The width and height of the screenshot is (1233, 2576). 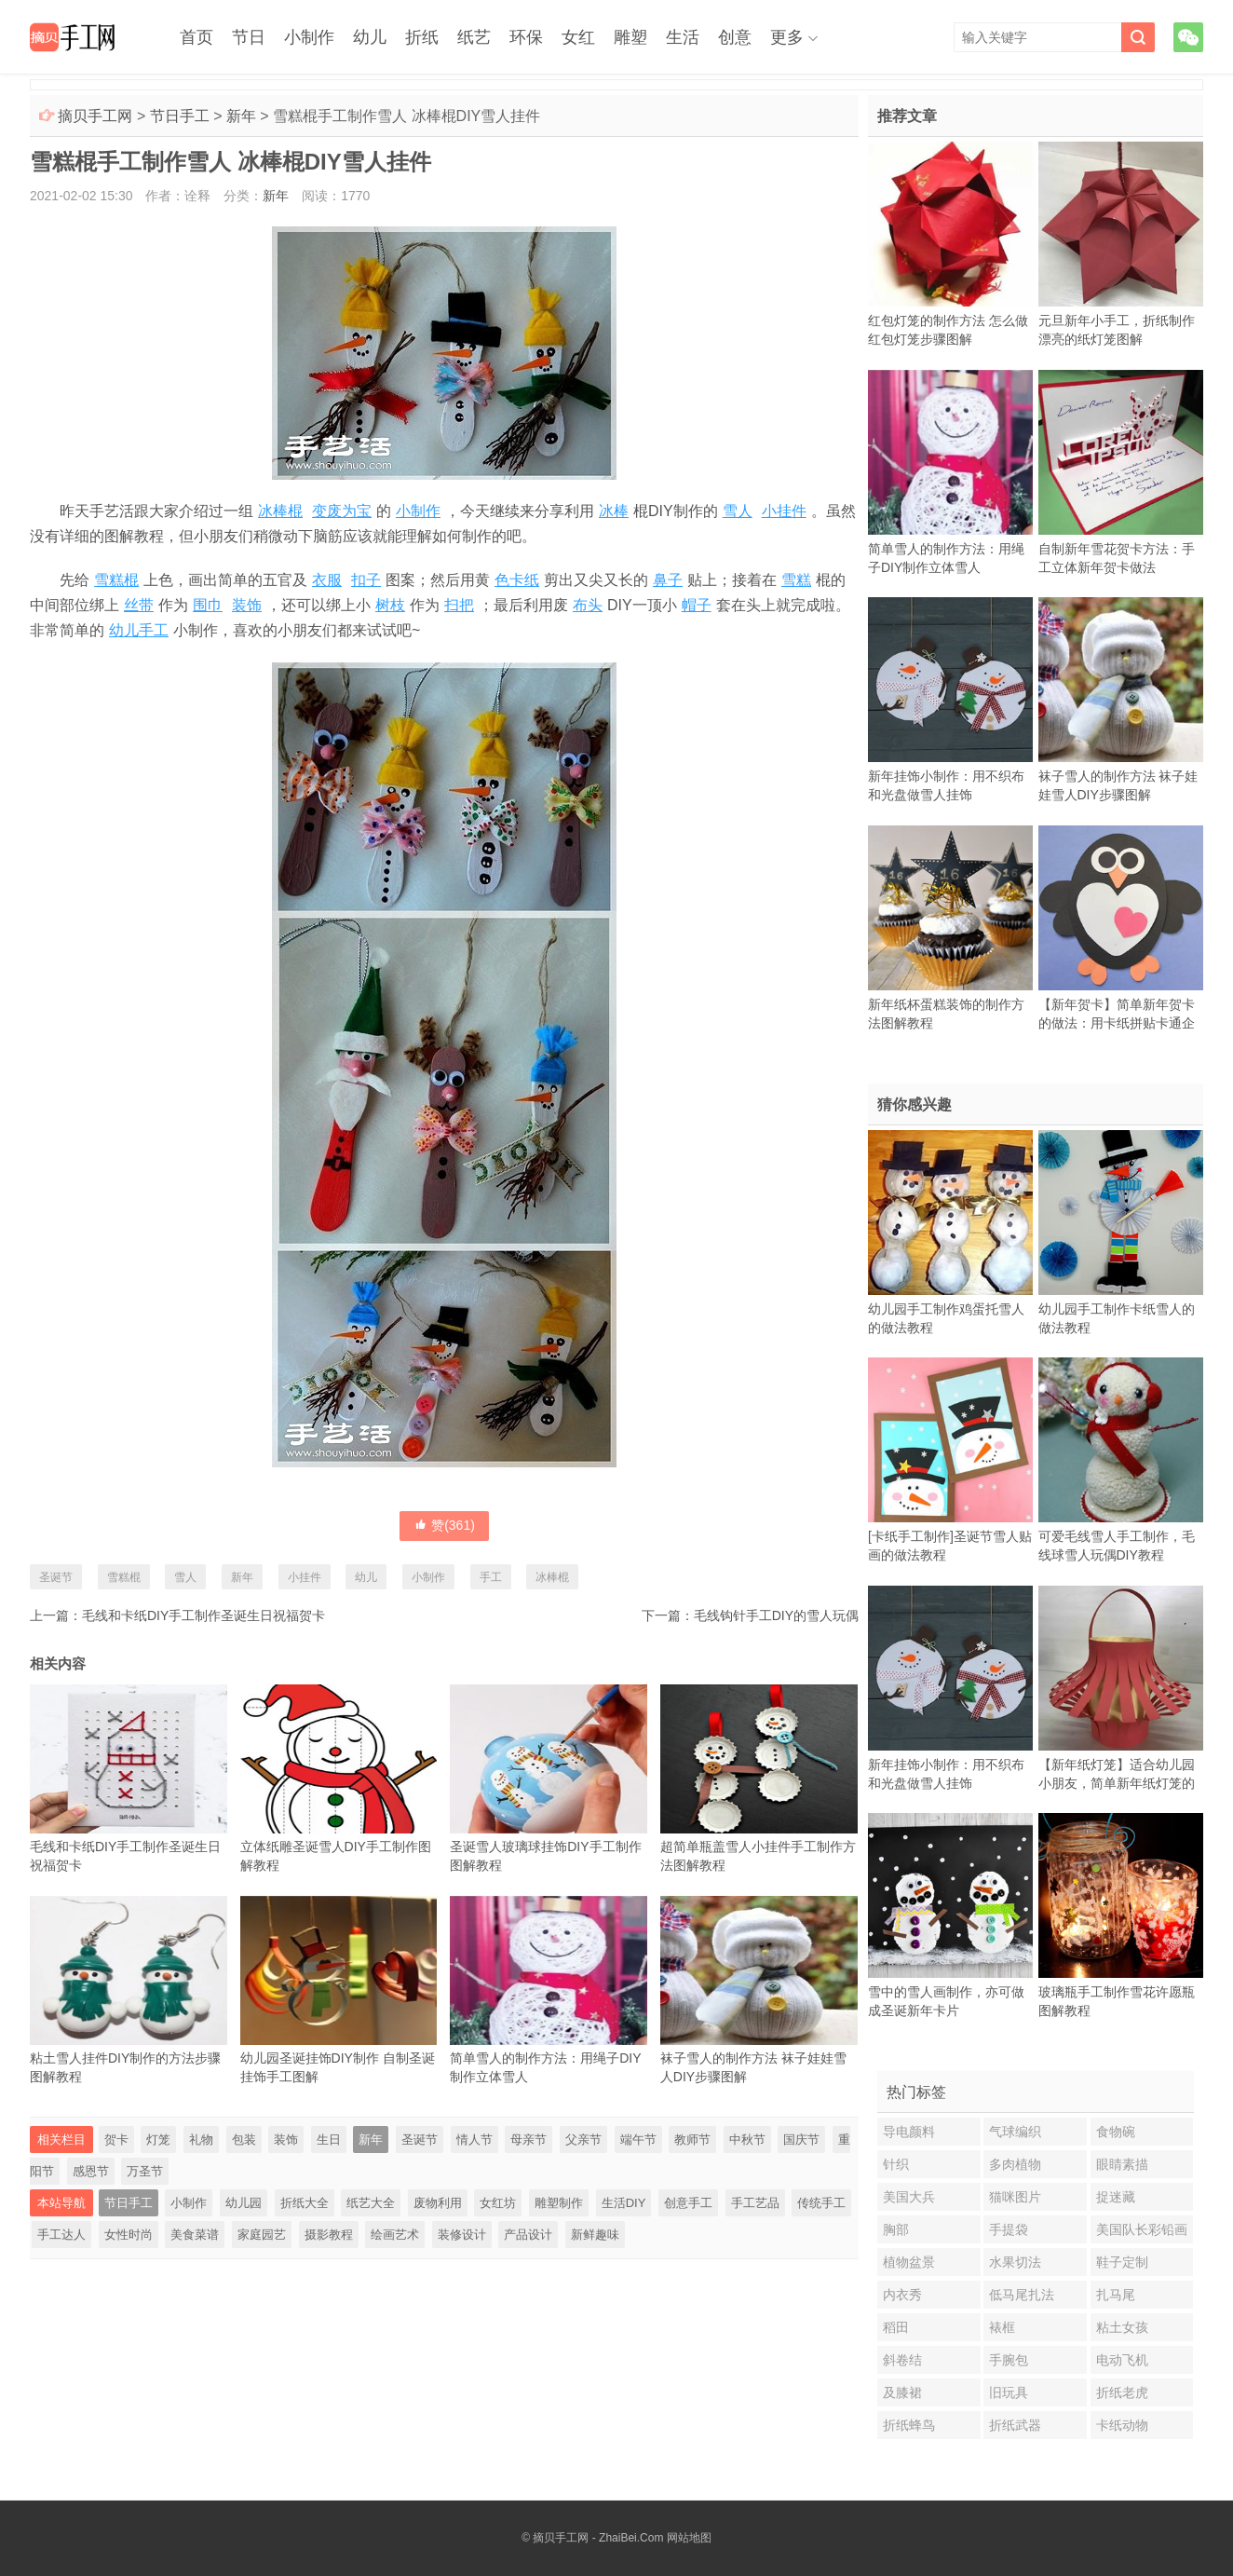 What do you see at coordinates (528, 2140) in the screenshot?
I see `母亲节` at bounding box center [528, 2140].